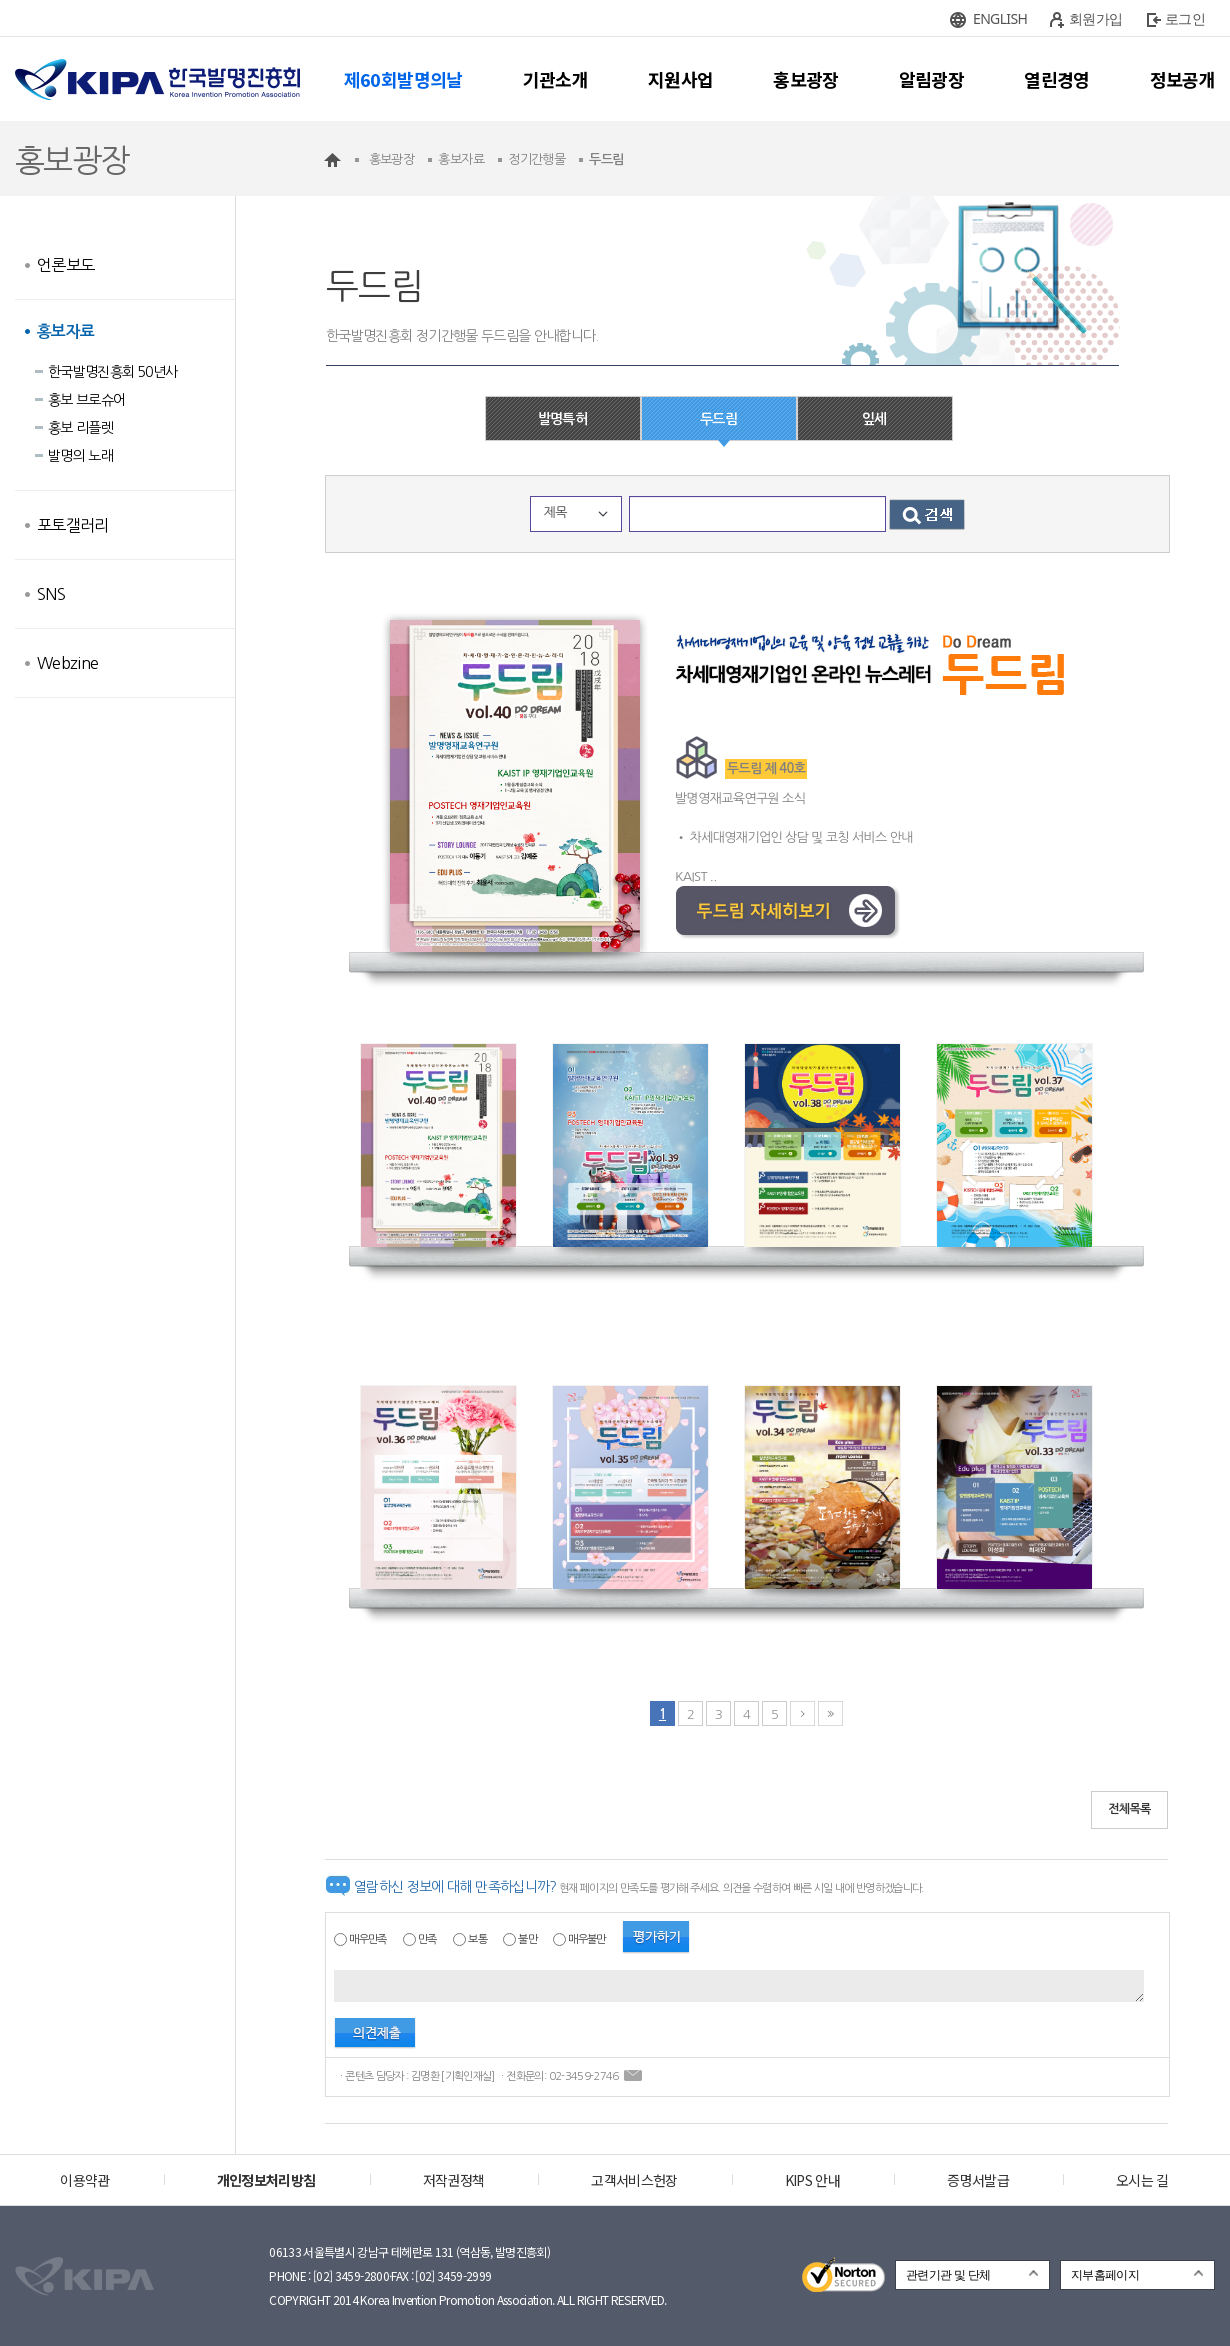 The width and height of the screenshot is (1230, 2346). I want to click on 언론보도, so click(65, 265).